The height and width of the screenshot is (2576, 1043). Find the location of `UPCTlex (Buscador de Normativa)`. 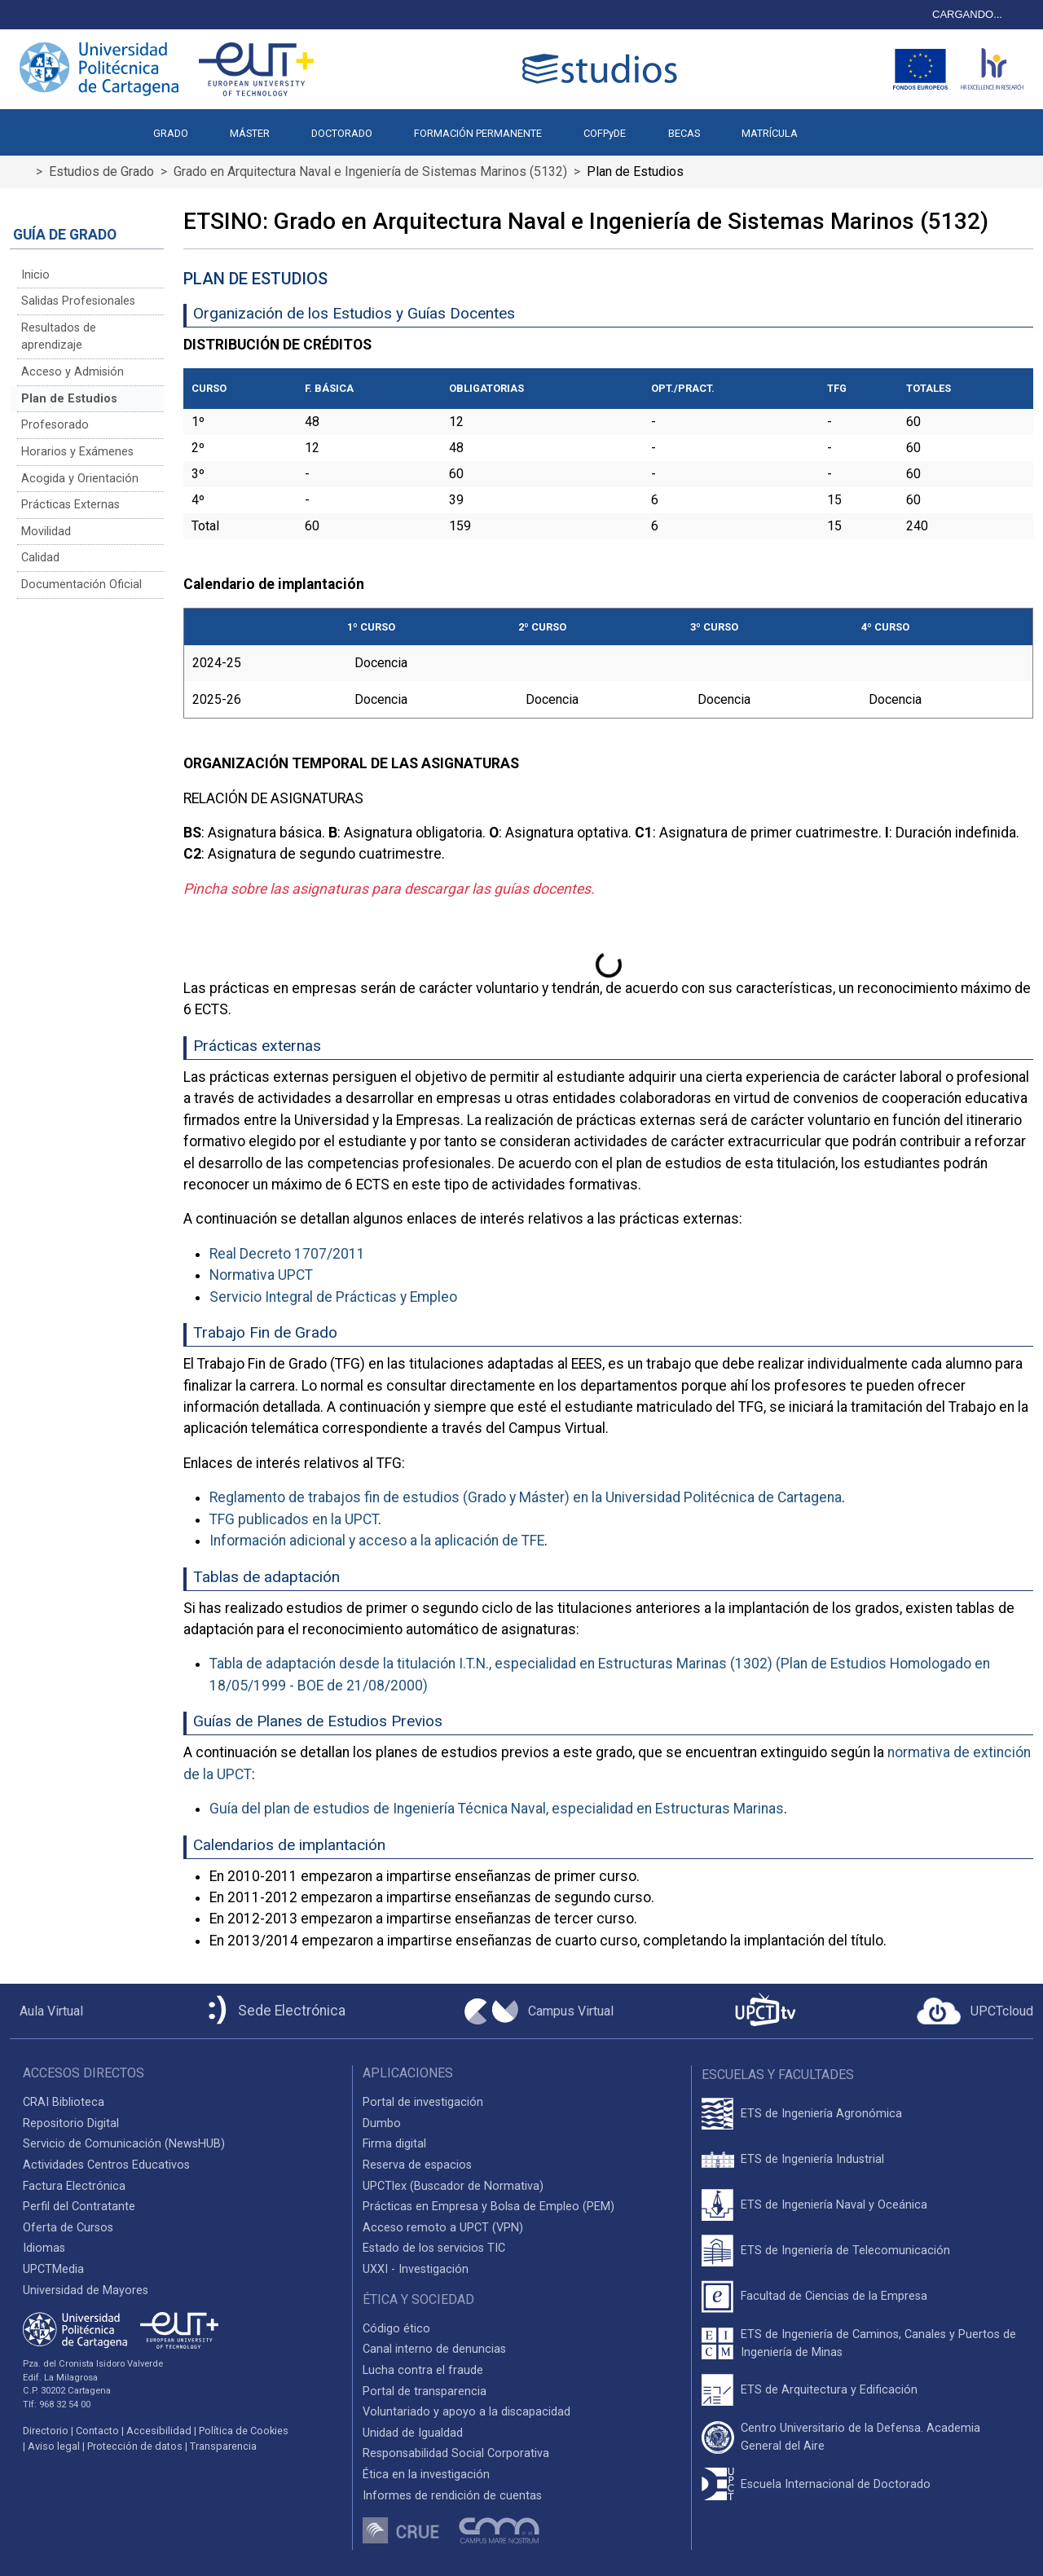

UPCTlex (Buscador de Normativa) is located at coordinates (453, 2186).